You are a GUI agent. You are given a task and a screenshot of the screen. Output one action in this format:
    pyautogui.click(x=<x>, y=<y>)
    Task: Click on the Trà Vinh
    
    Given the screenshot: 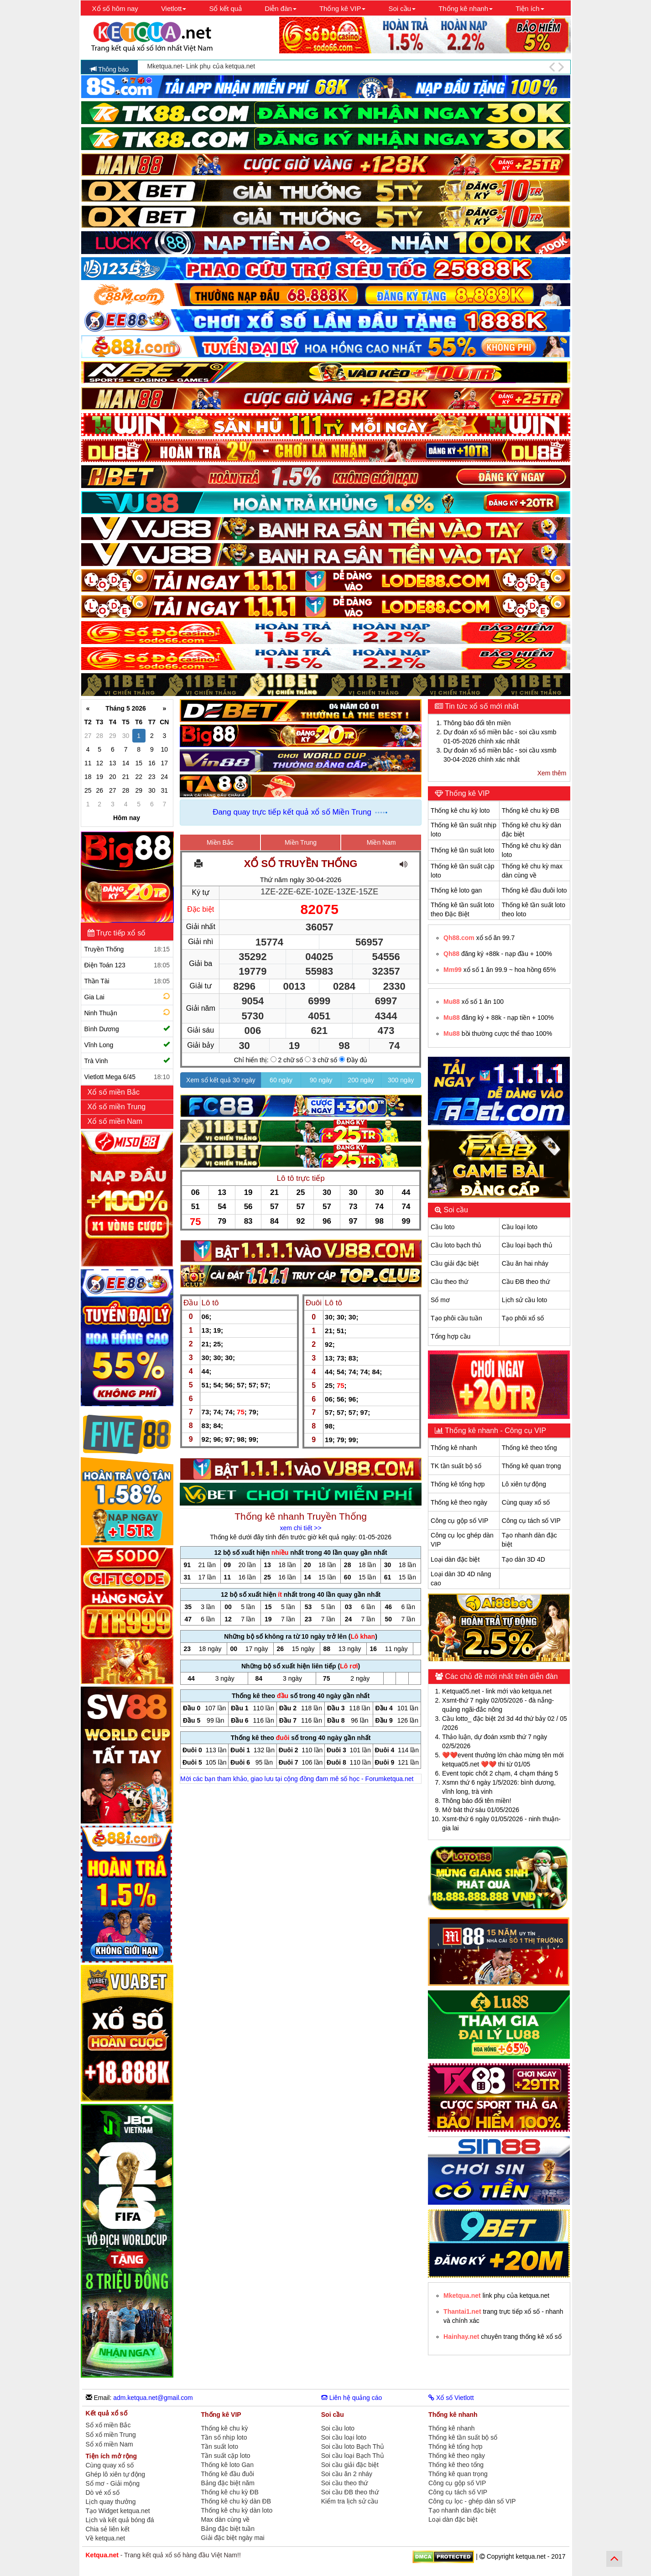 What is the action you would take?
    pyautogui.click(x=127, y=1061)
    